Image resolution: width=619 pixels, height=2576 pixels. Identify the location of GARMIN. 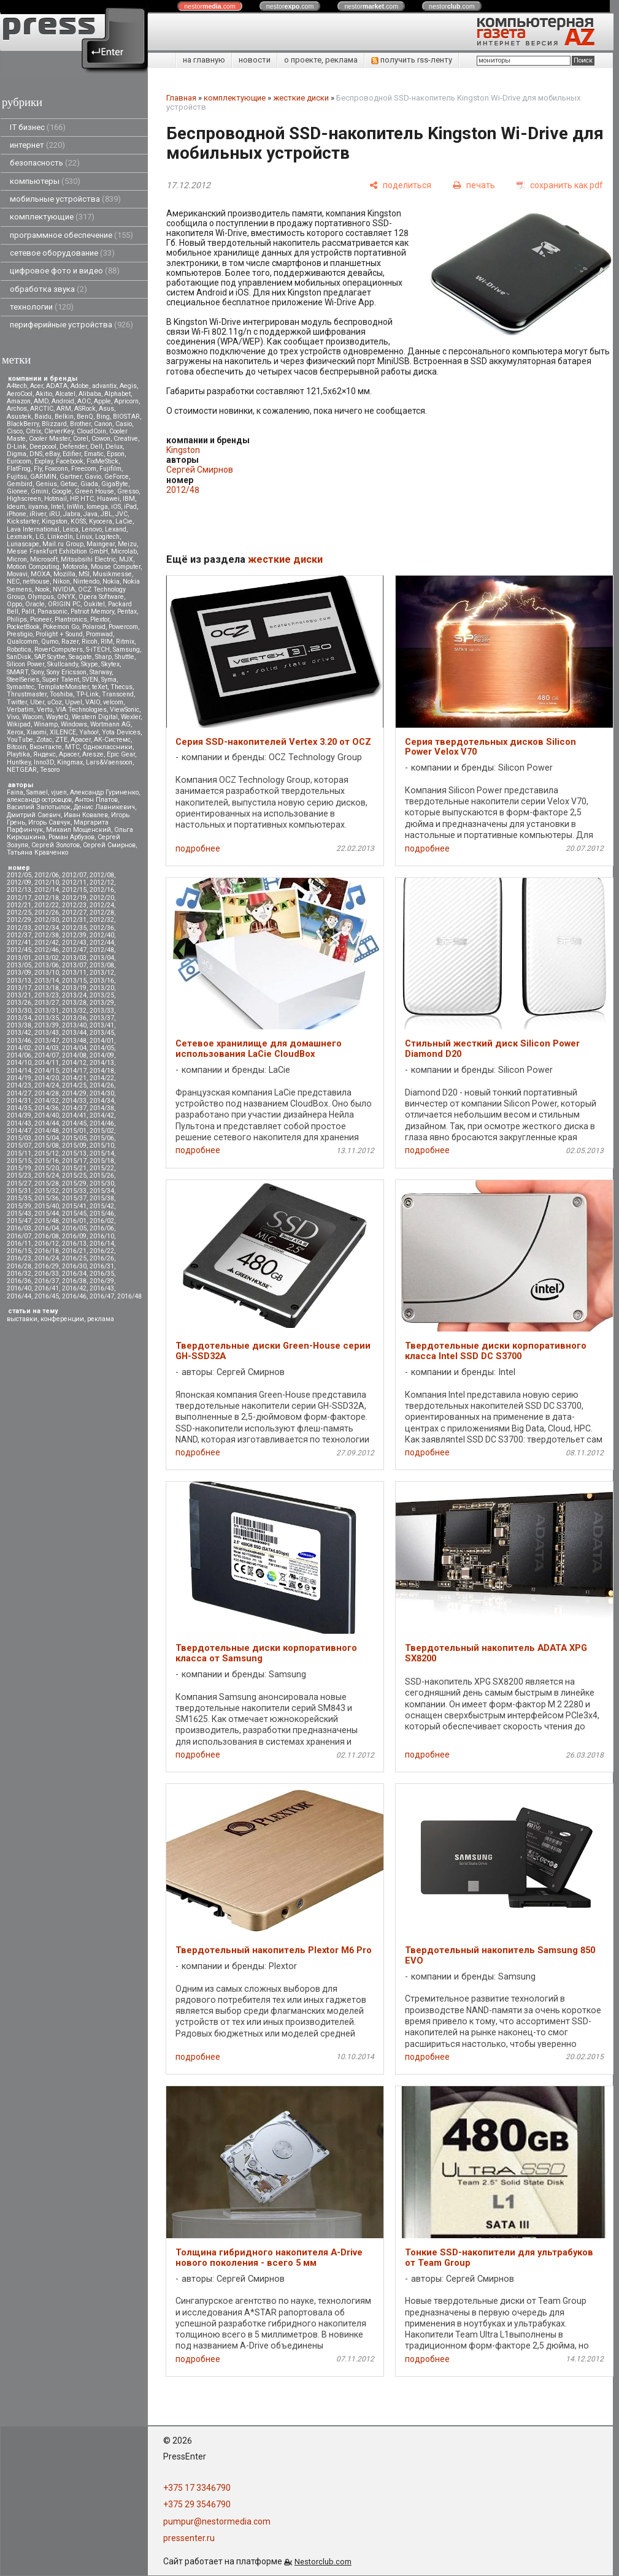
(43, 477).